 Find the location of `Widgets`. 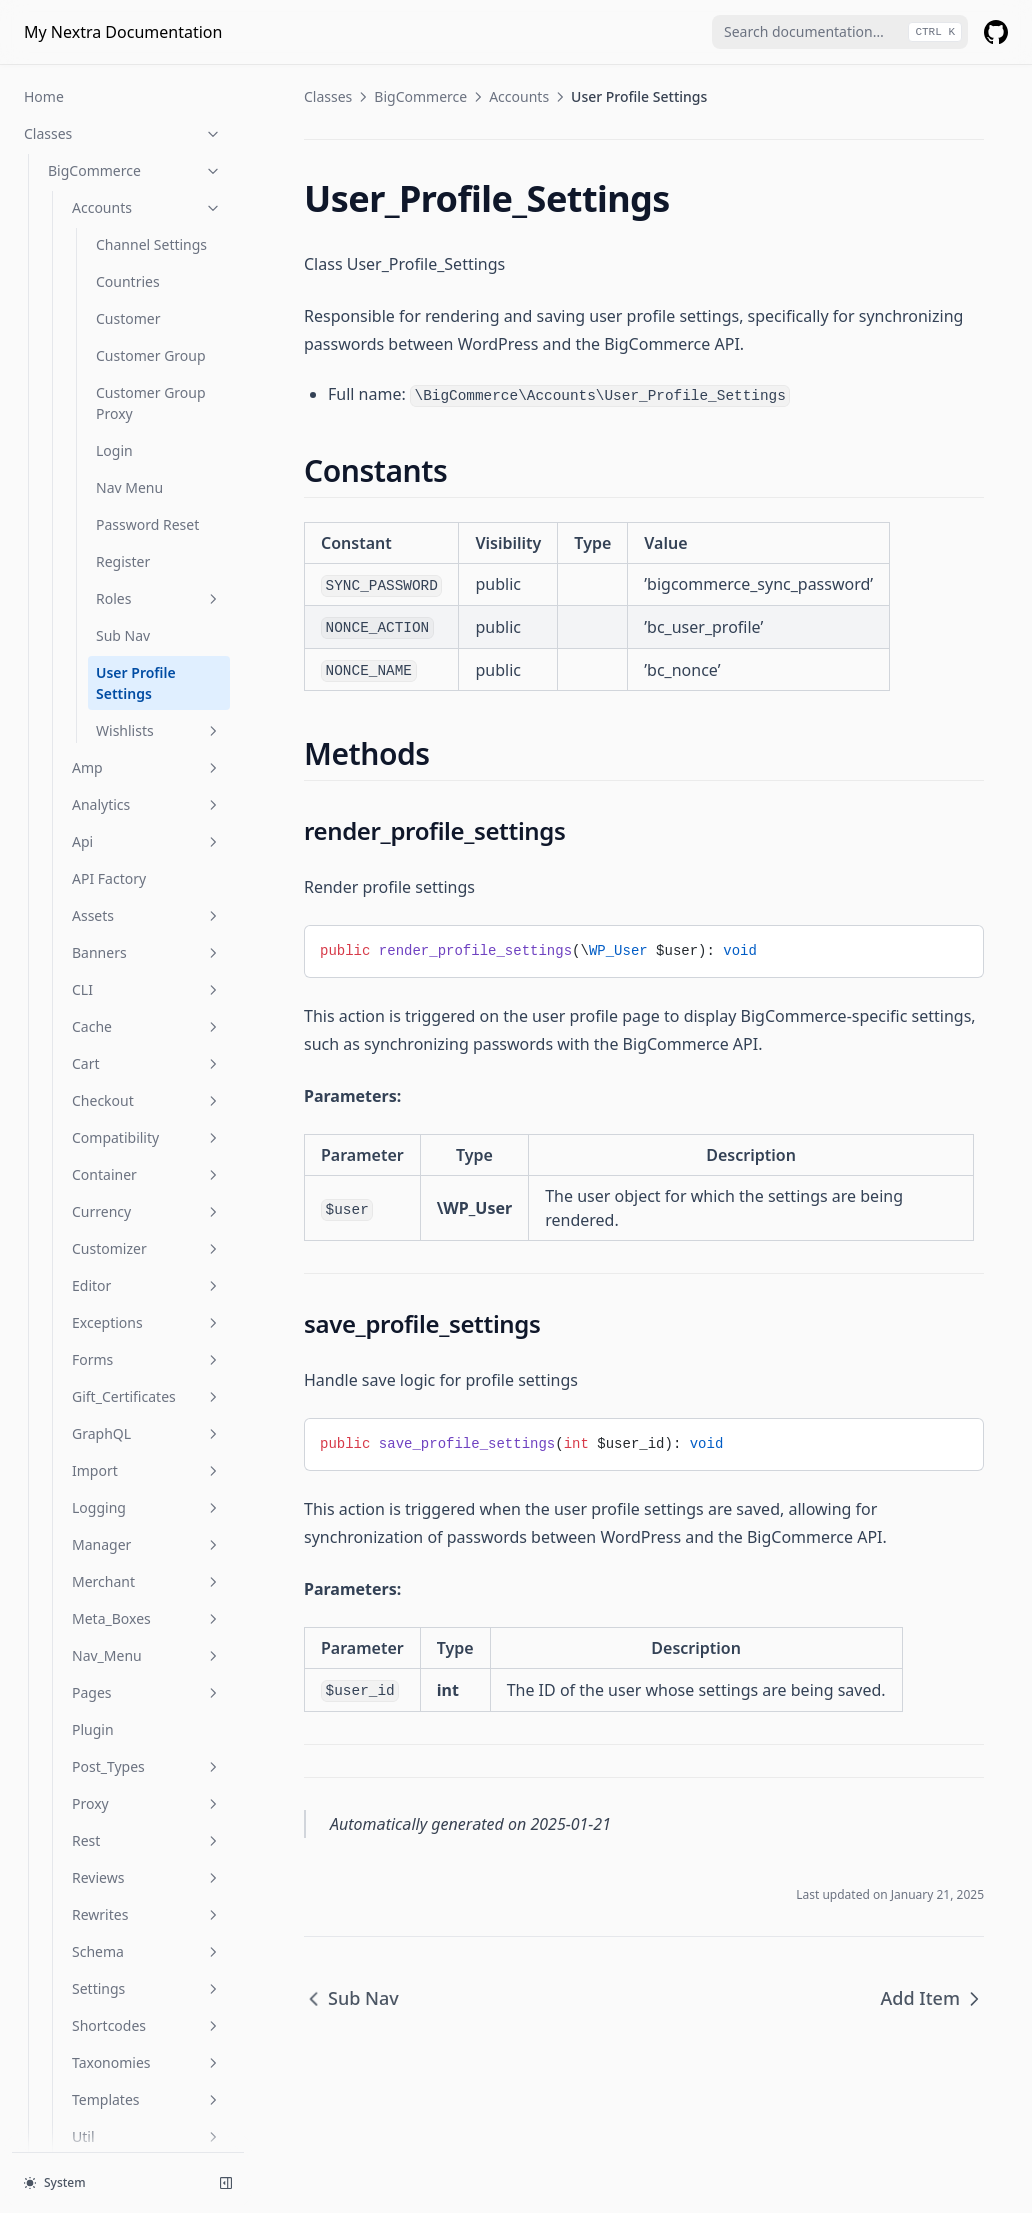

Widgets is located at coordinates (147, 1889).